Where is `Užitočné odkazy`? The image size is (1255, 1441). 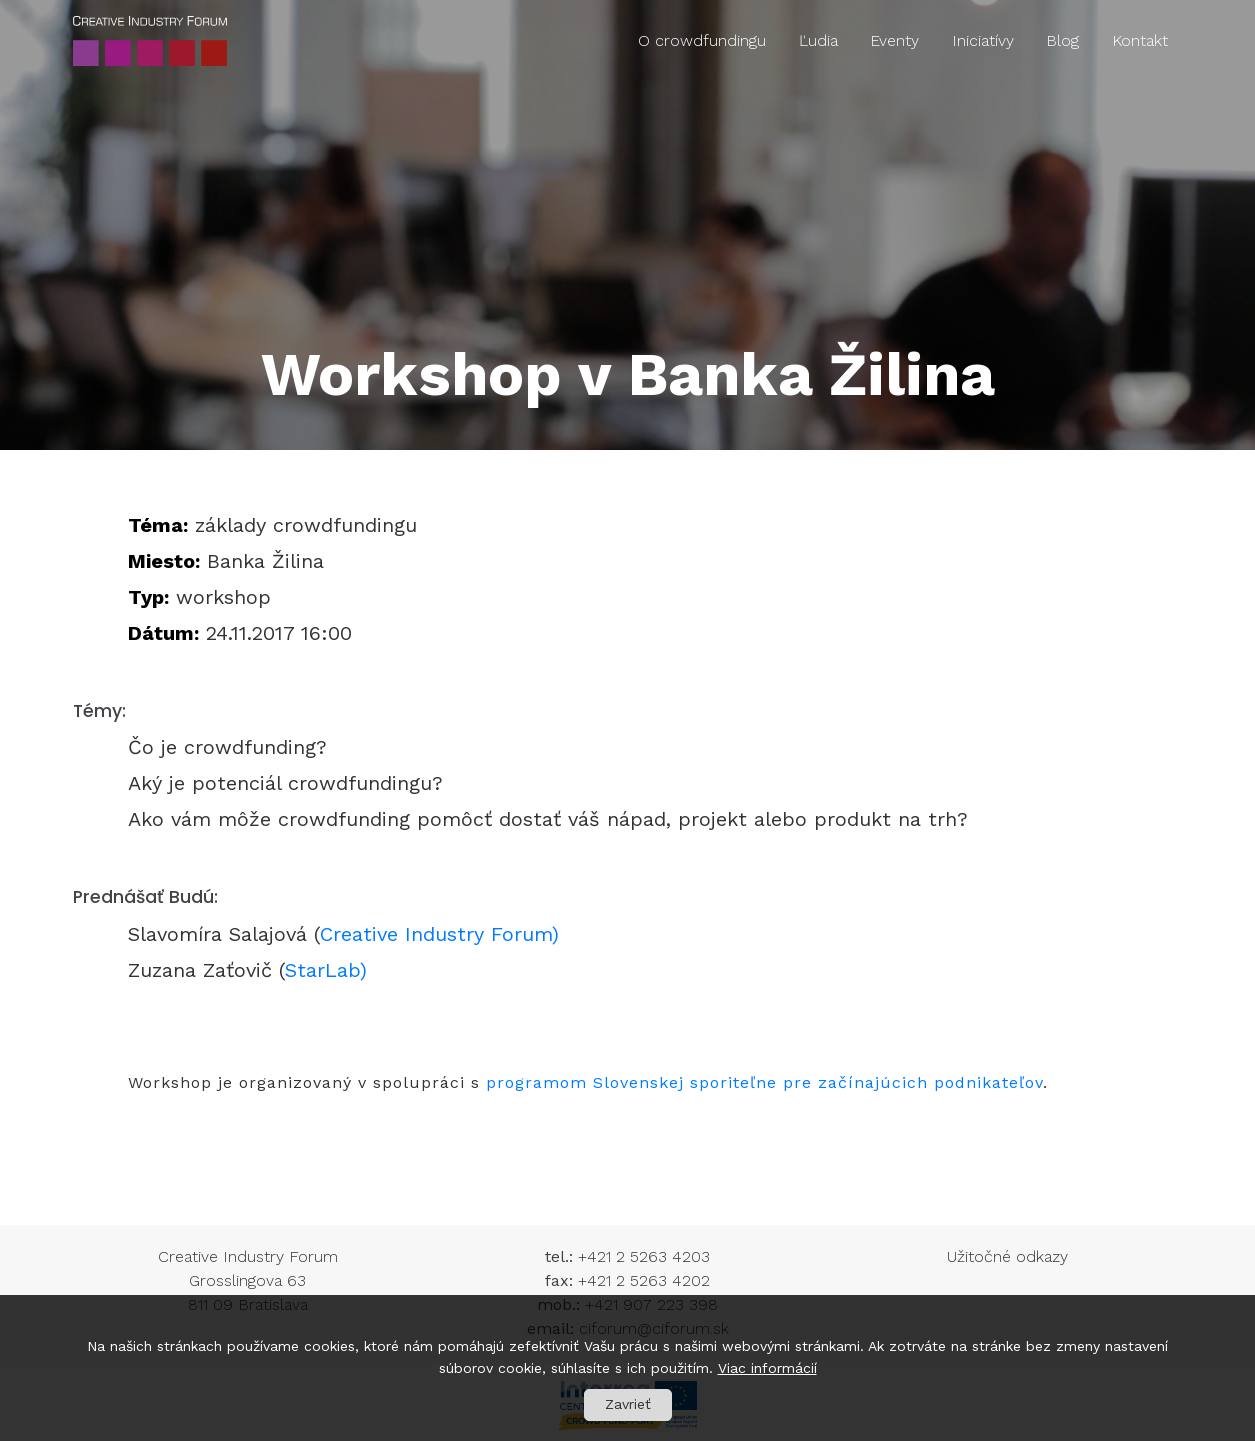 Užitočné odkazy is located at coordinates (1007, 1256).